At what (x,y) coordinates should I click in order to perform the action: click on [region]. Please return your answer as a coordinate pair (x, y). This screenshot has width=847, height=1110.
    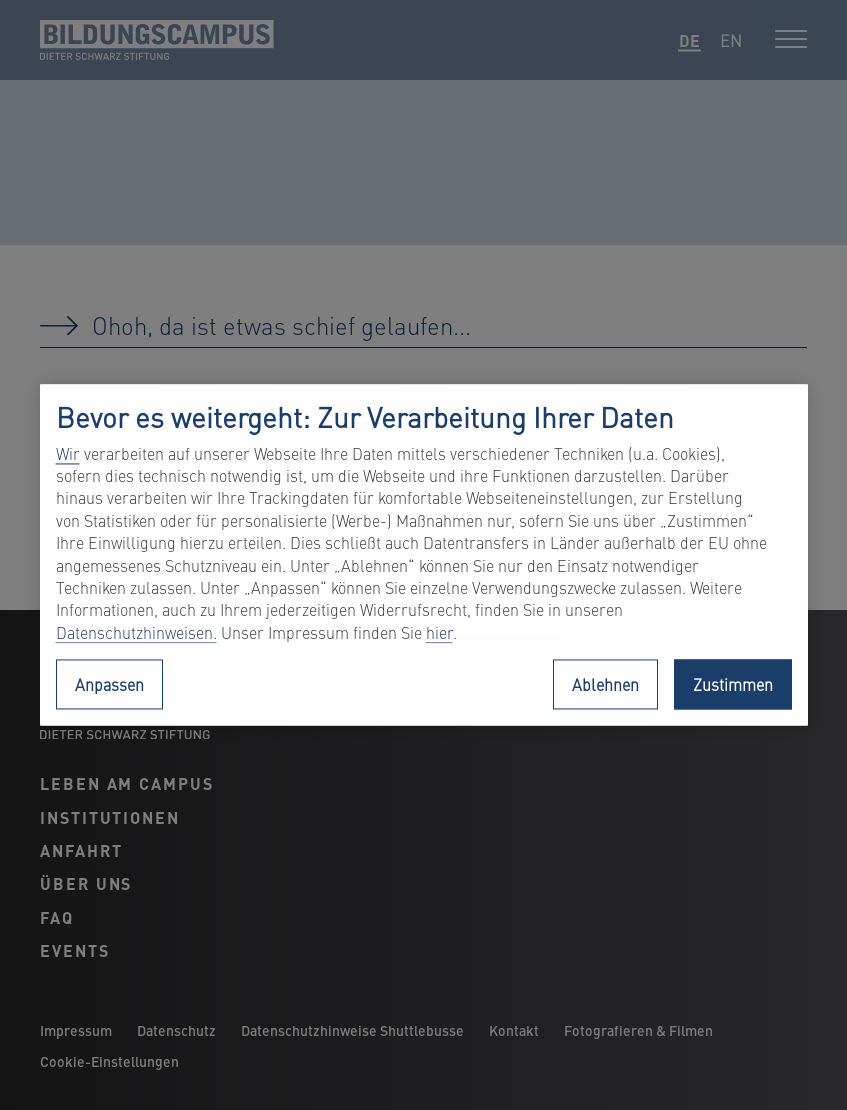
    Looking at the image, I should click on (424, 554).